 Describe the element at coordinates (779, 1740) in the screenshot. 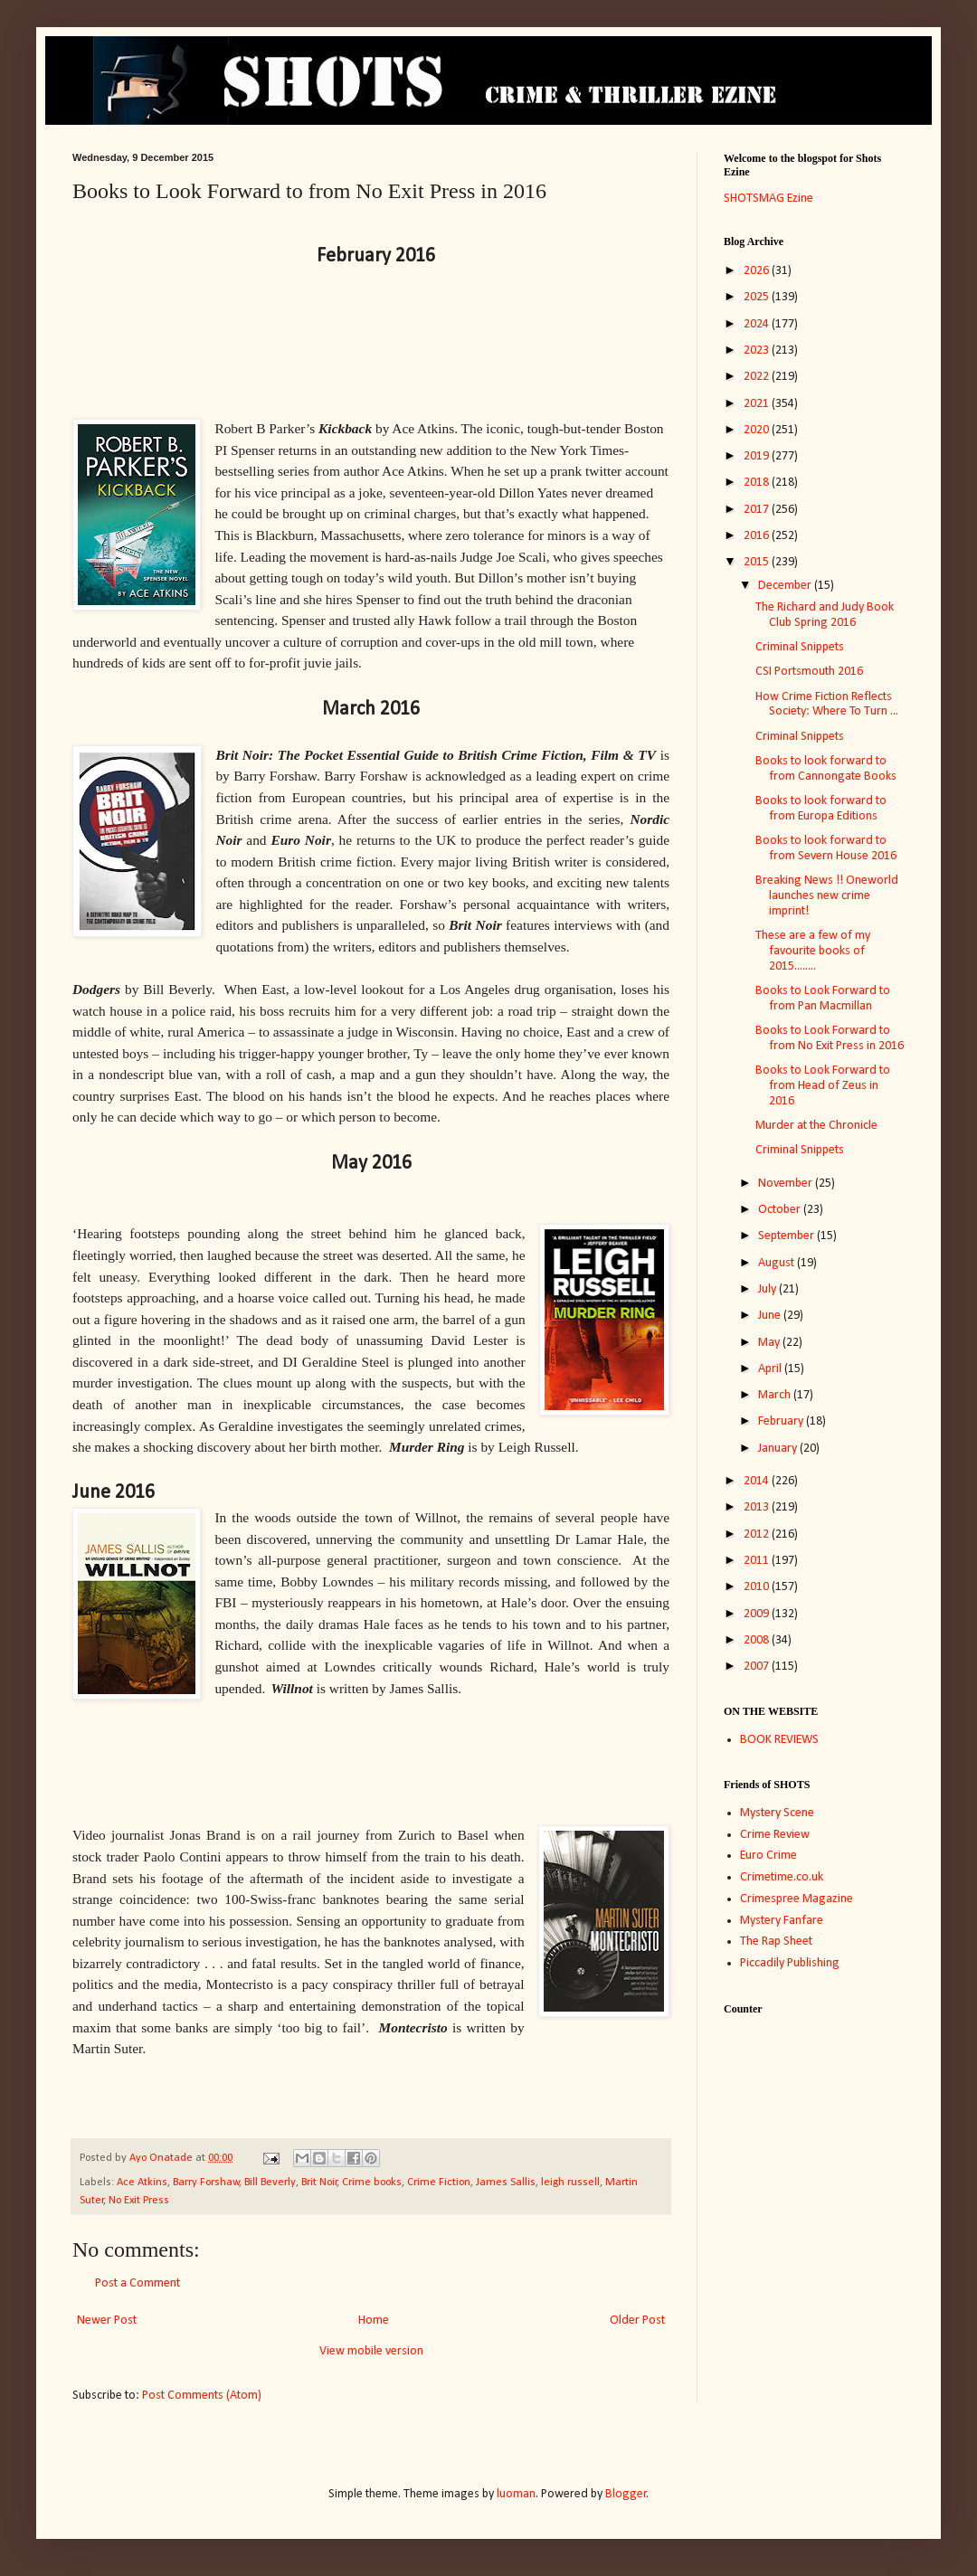

I see `BOOK REVIEWS` at that location.